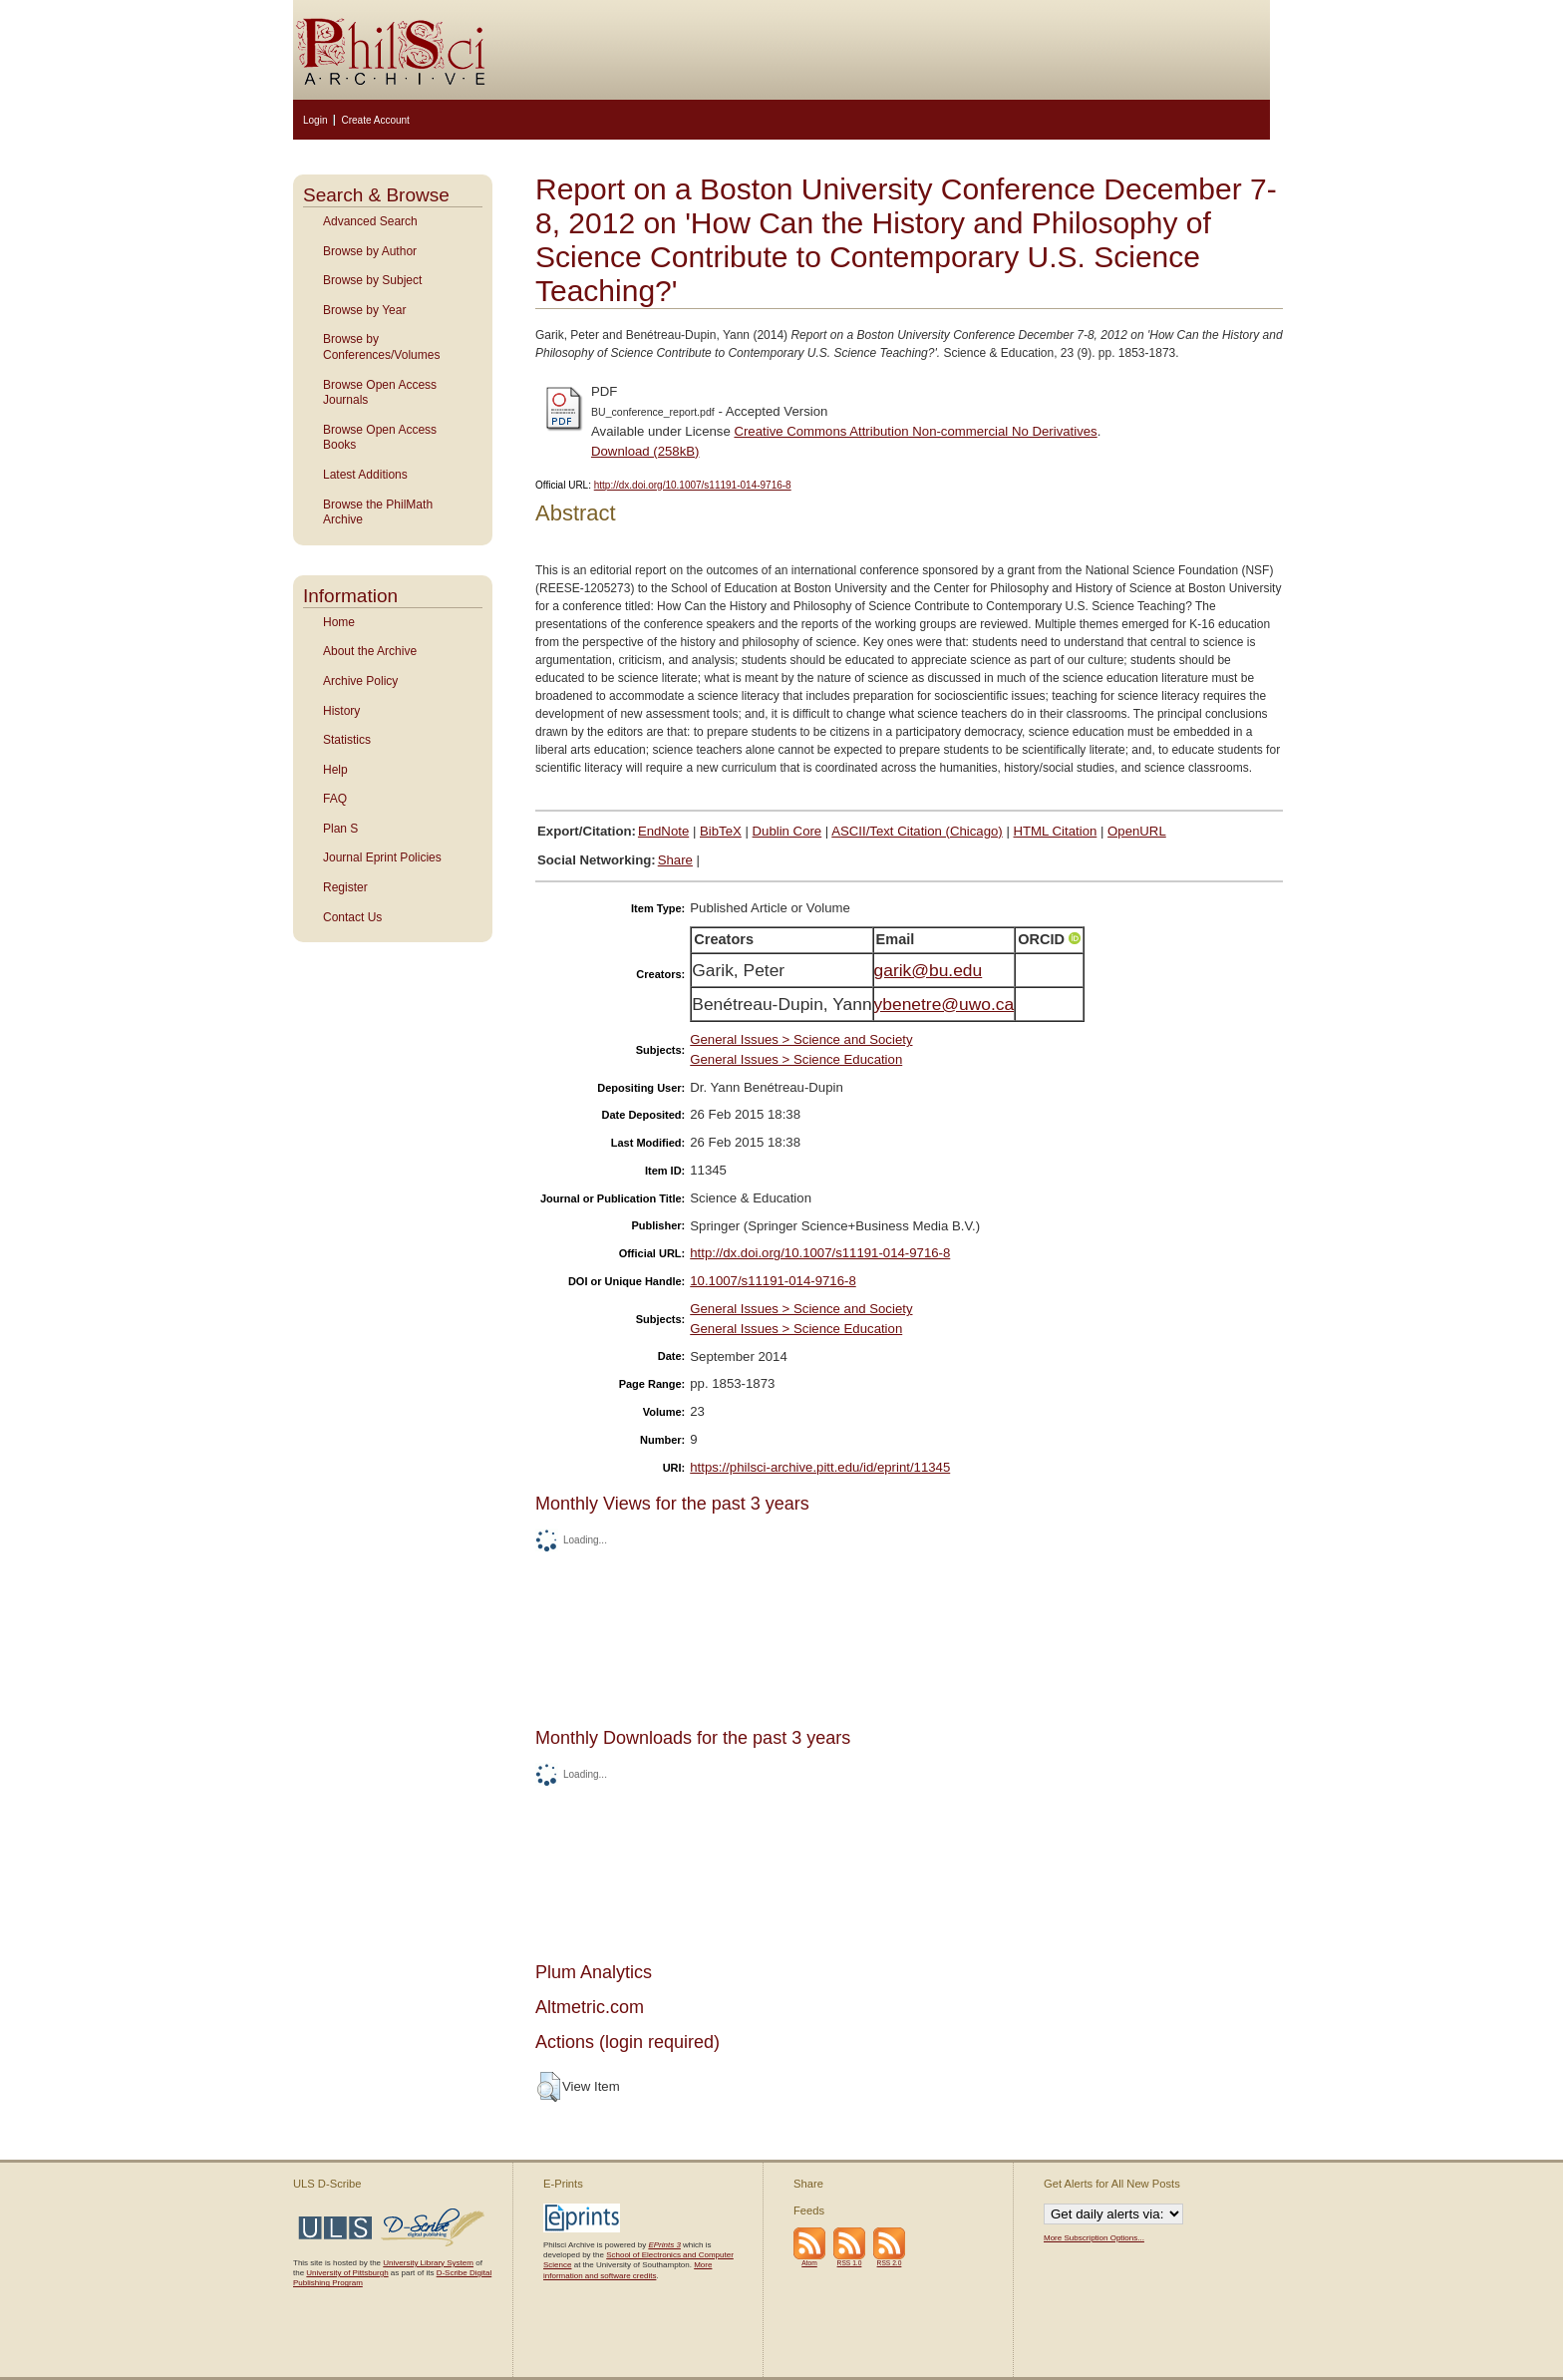 This screenshot has height=2380, width=1563. What do you see at coordinates (347, 740) in the screenshot?
I see `Statistics` at bounding box center [347, 740].